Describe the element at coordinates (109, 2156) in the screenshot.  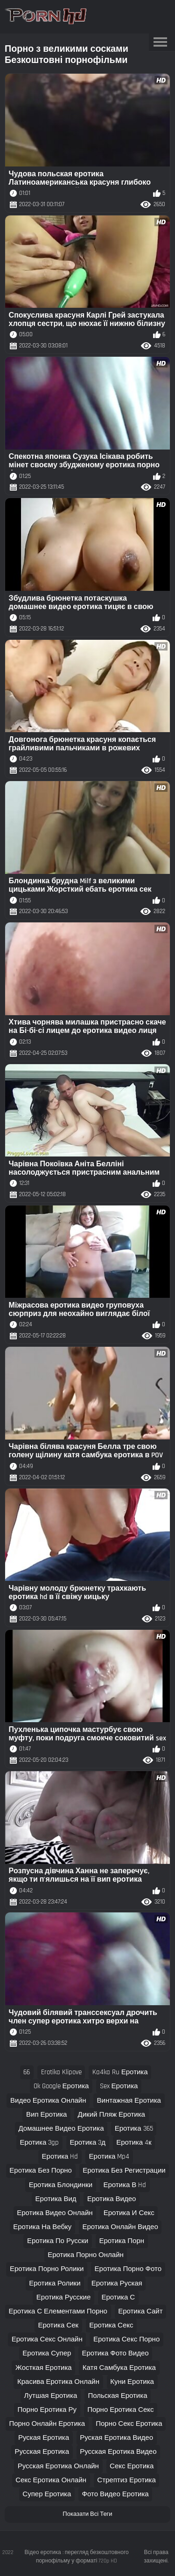
I see `еротика mp4` at that location.